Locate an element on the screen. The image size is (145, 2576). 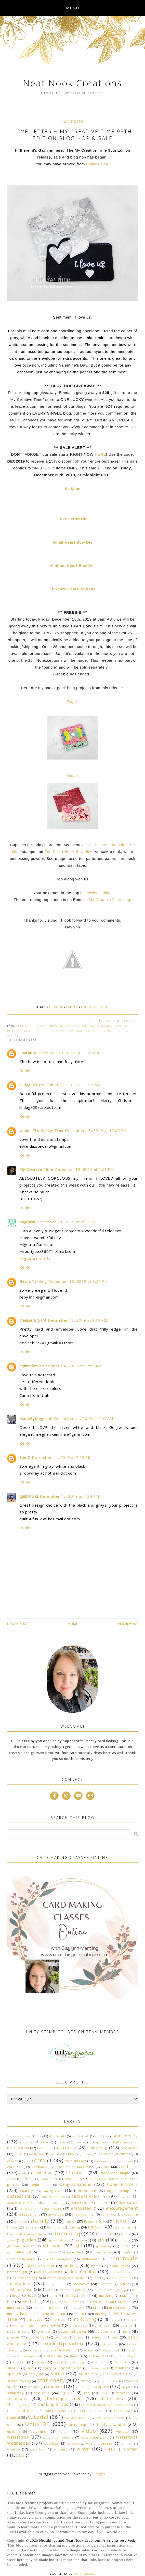
calendar is located at coordinates (106, 2154).